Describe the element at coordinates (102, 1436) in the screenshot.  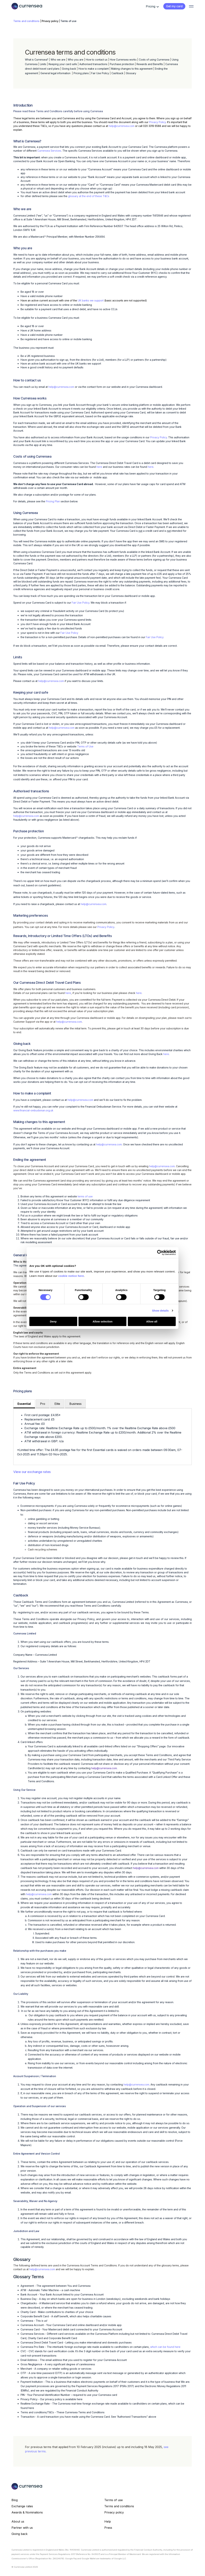
I see `[tabpanel]` at that location.